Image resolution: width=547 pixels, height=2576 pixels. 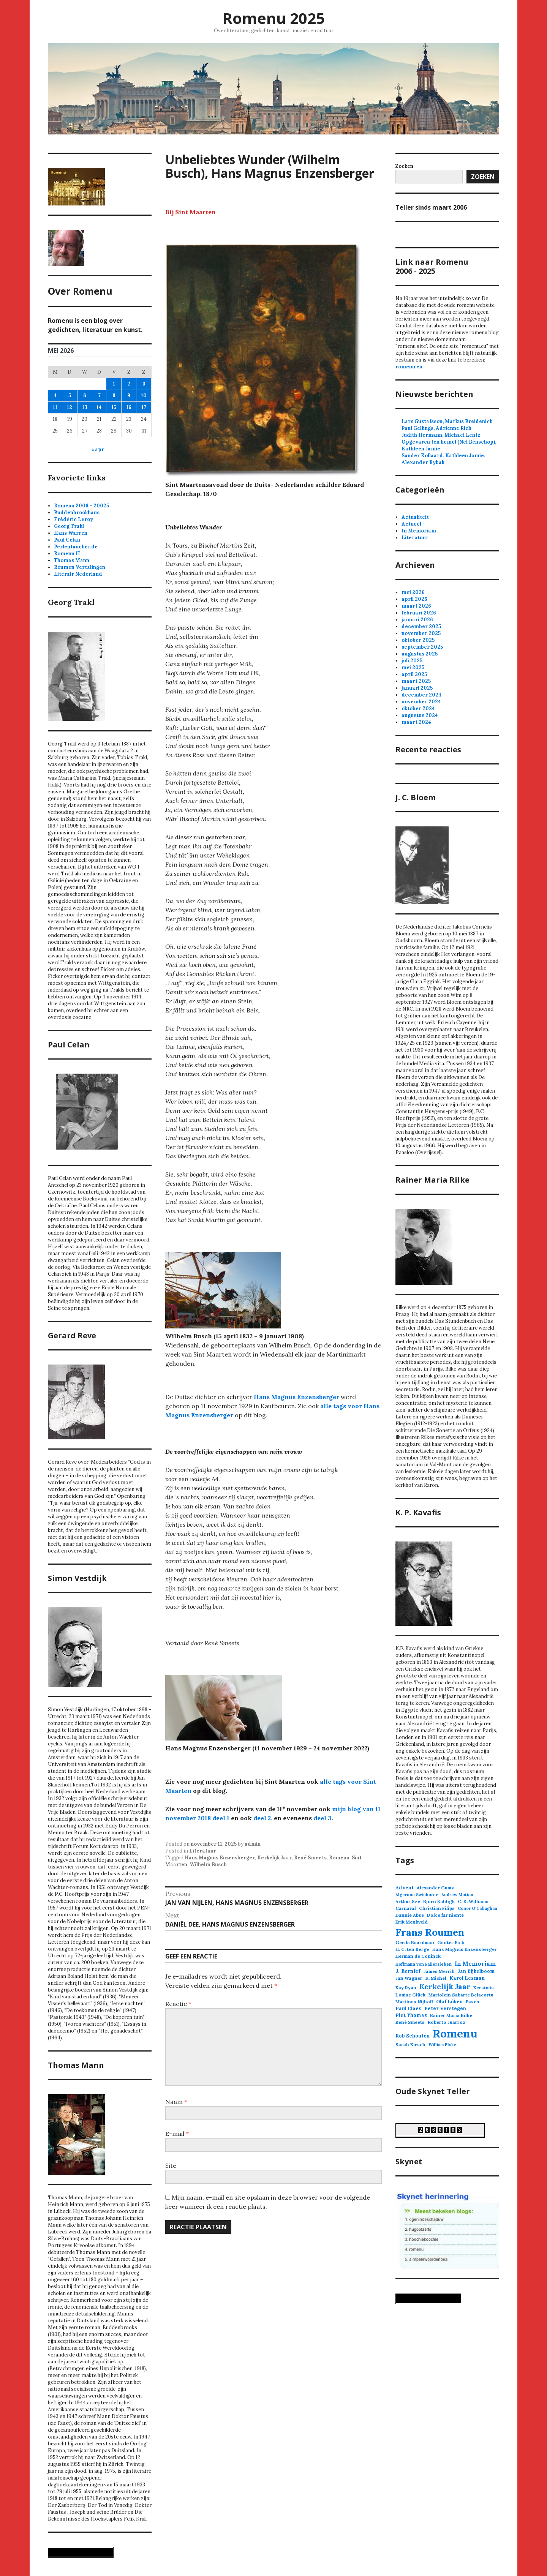 What do you see at coordinates (408, 366) in the screenshot?
I see `romenu.eu` at bounding box center [408, 366].